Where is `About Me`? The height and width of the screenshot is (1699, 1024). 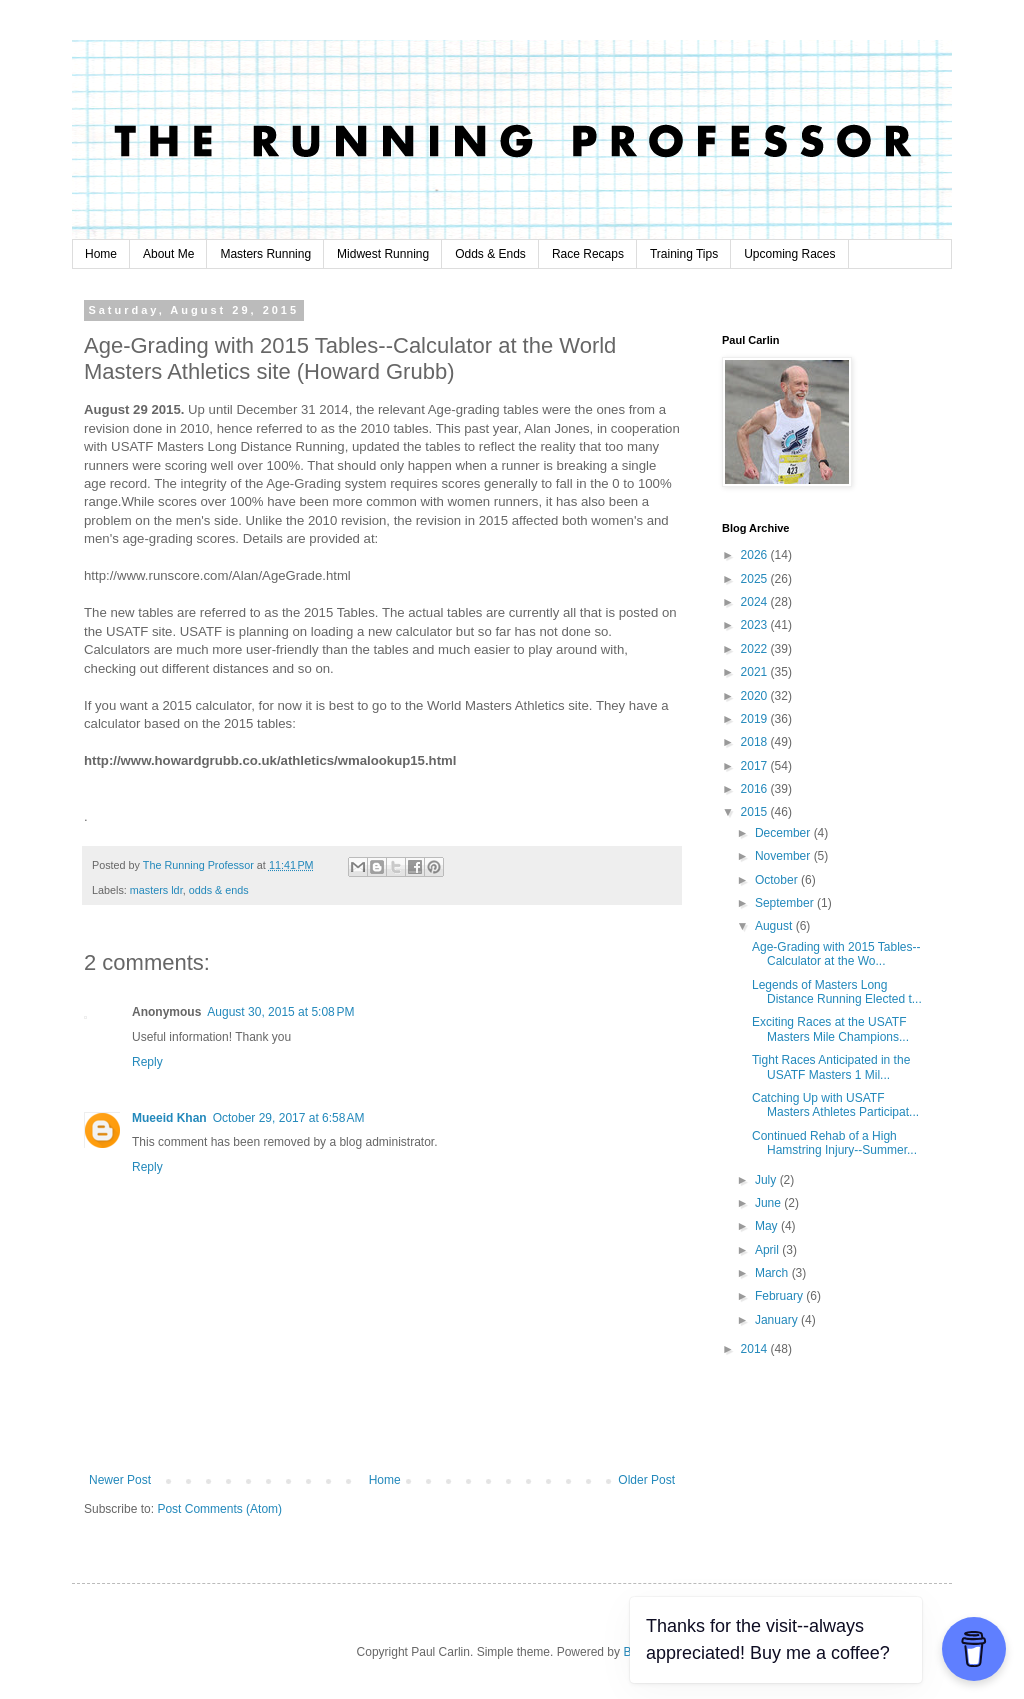
About Me is located at coordinates (168, 254).